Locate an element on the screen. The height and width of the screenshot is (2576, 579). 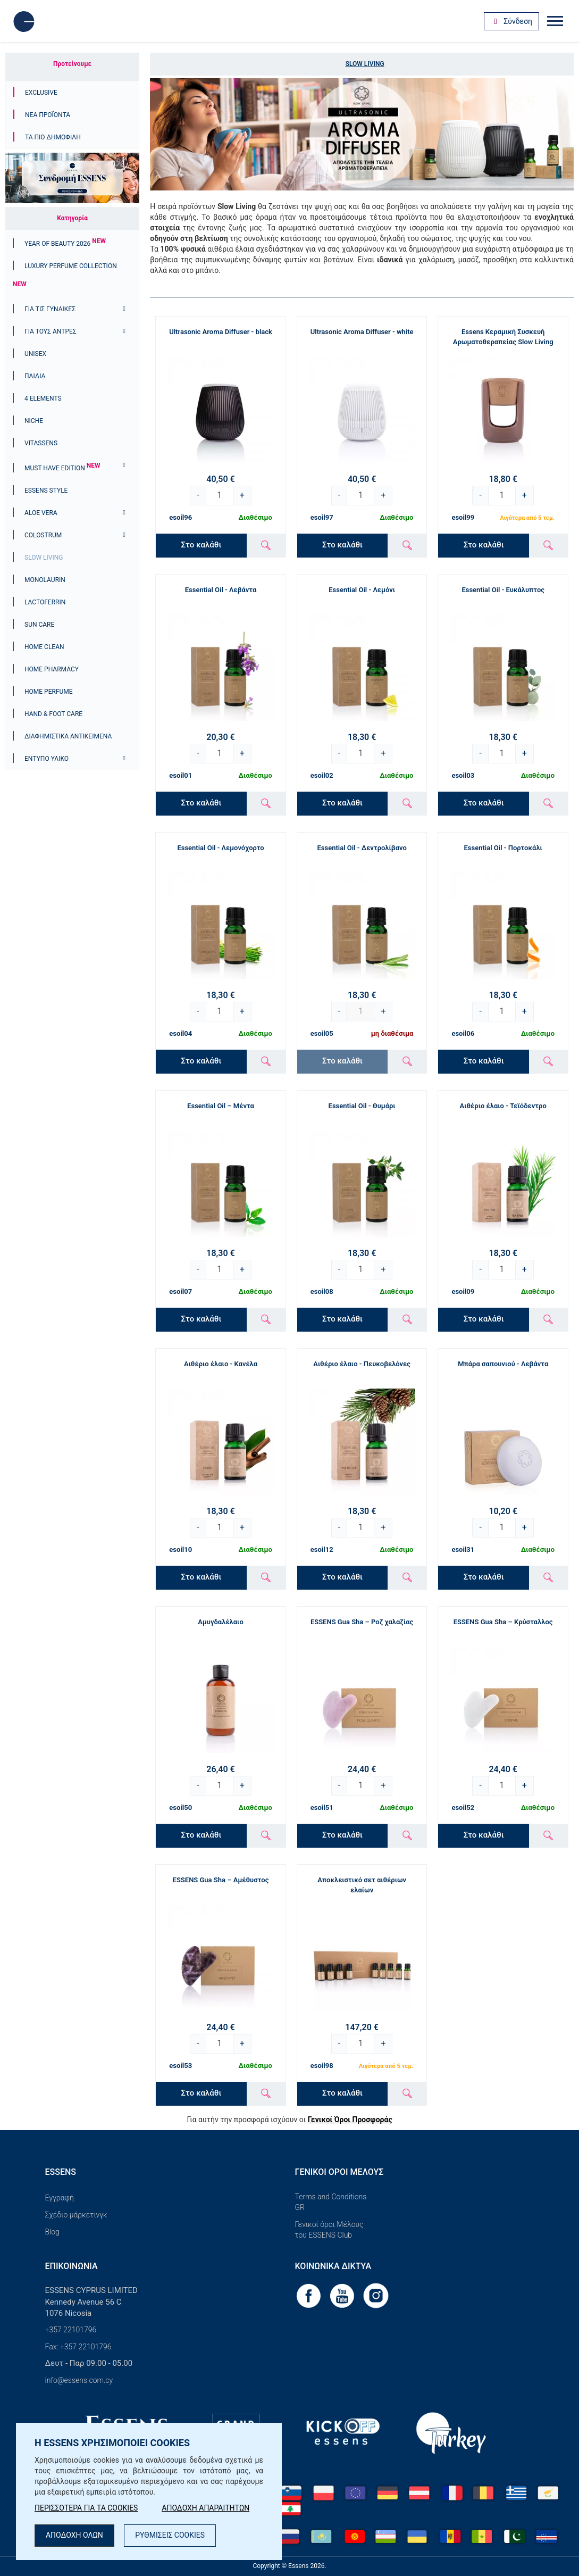
Vitassens is located at coordinates (40, 443).